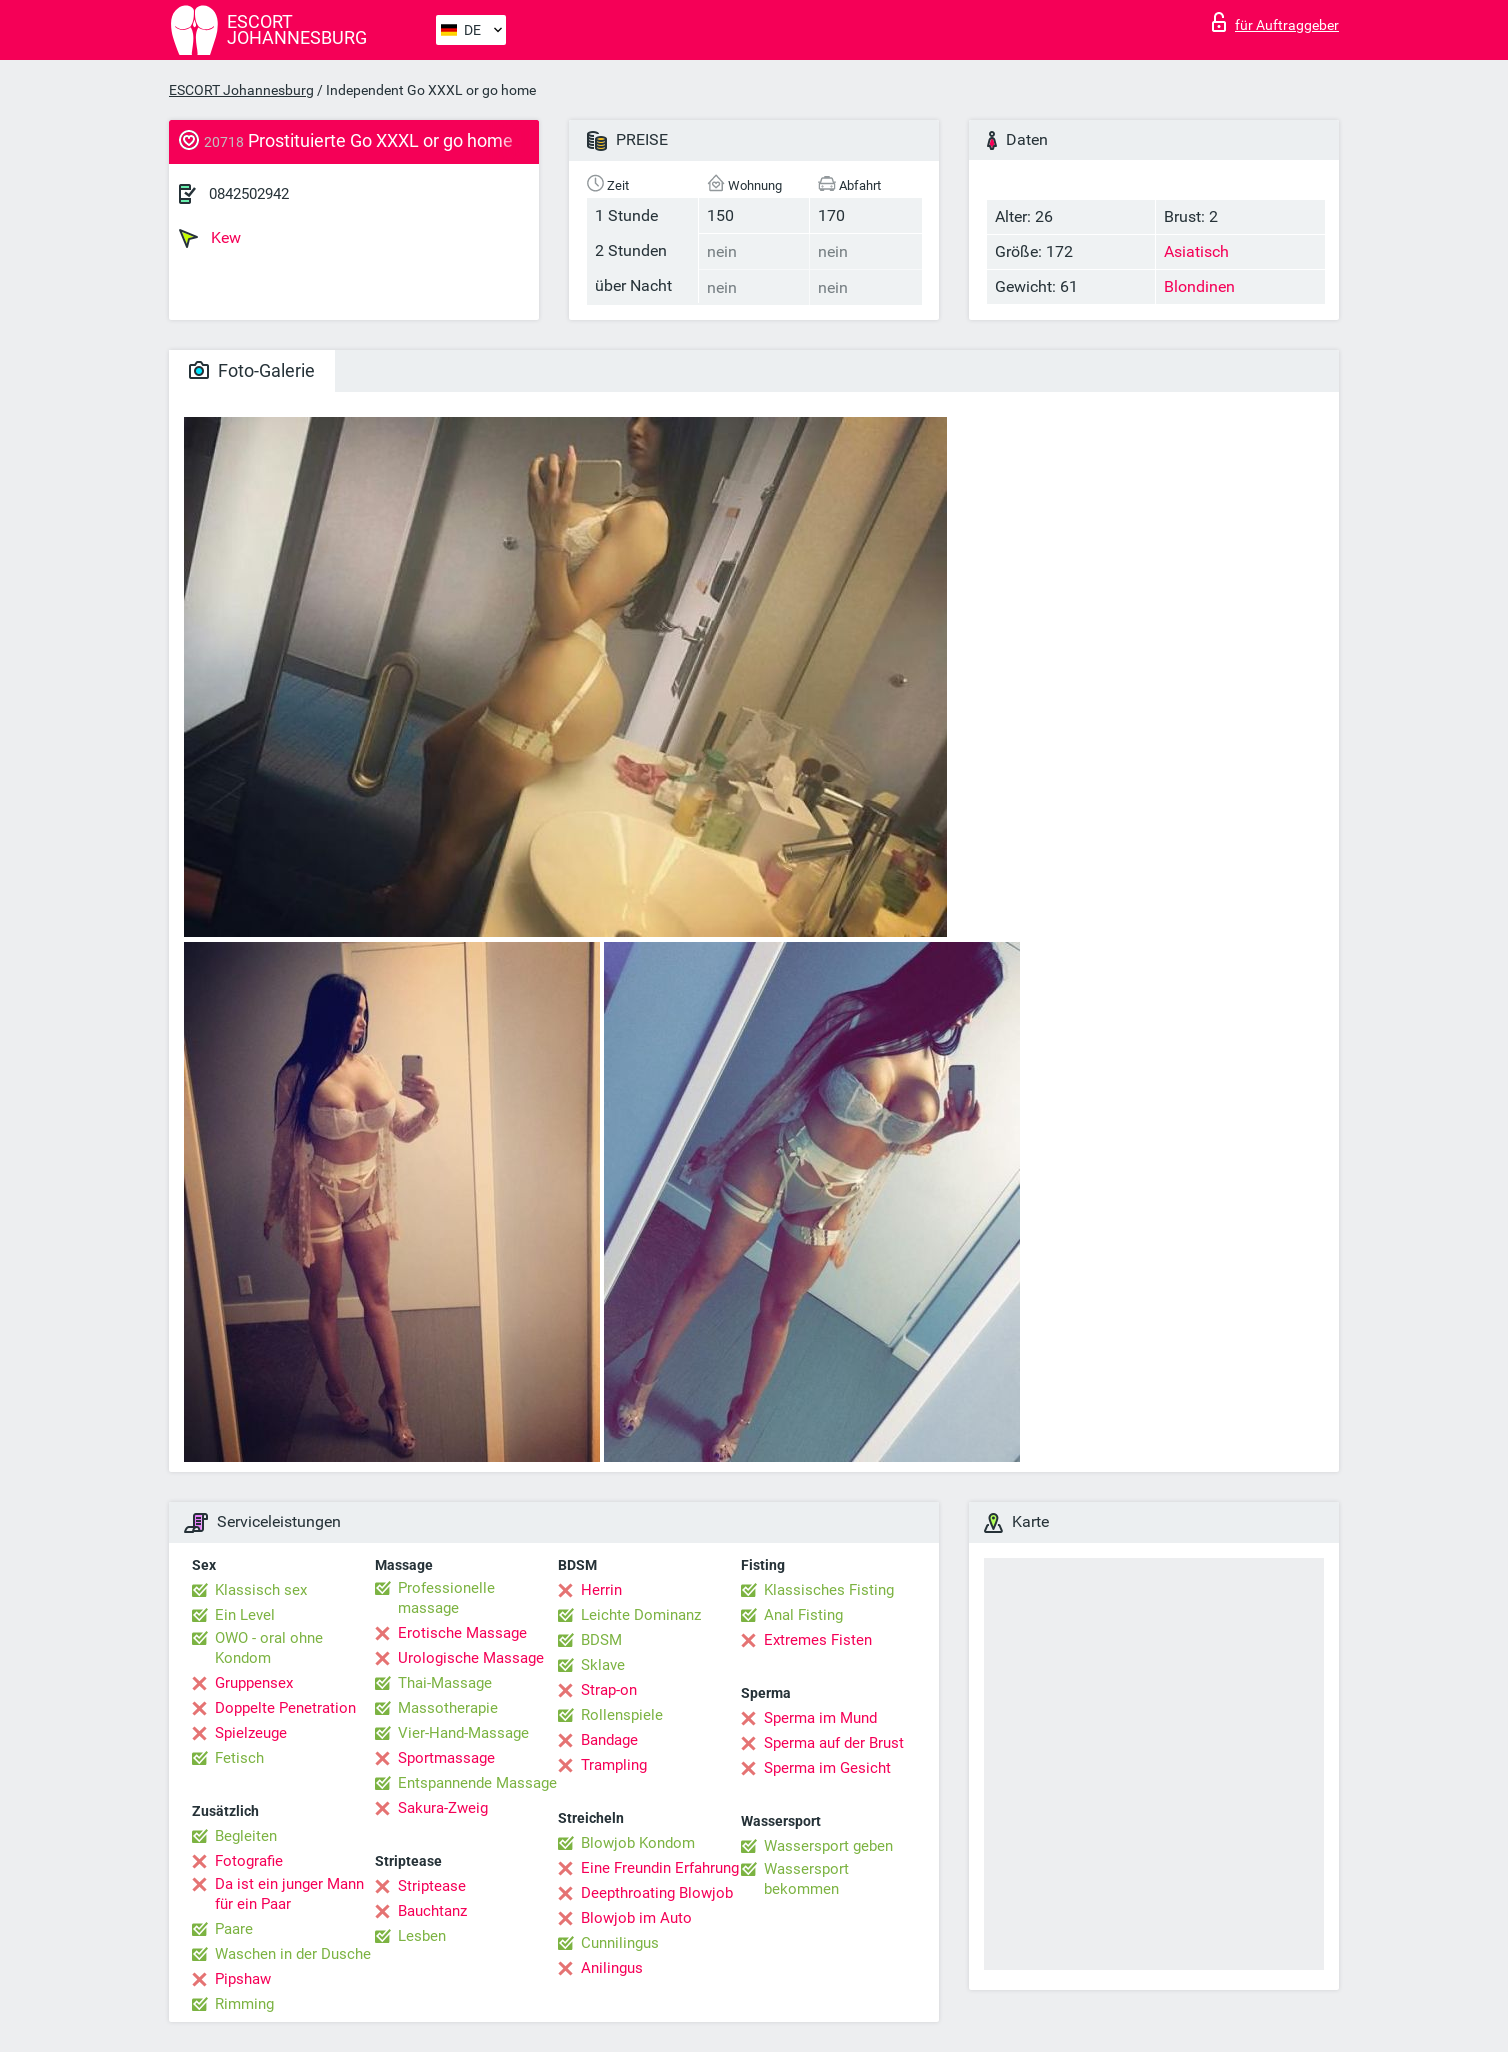 This screenshot has width=1508, height=2052. Describe the element at coordinates (432, 1911) in the screenshot. I see `Bauchtanz` at that location.